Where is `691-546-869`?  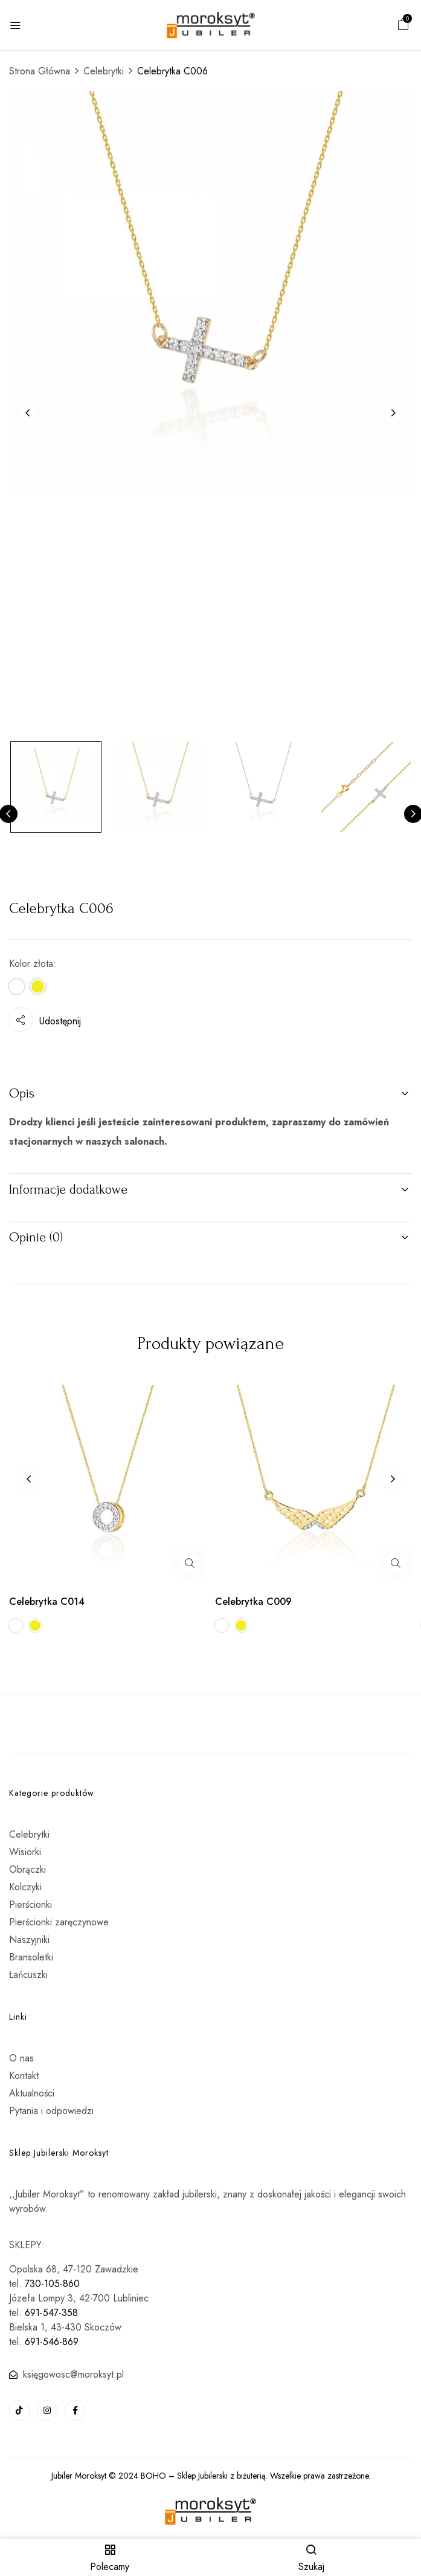 691-546-869 is located at coordinates (52, 2342).